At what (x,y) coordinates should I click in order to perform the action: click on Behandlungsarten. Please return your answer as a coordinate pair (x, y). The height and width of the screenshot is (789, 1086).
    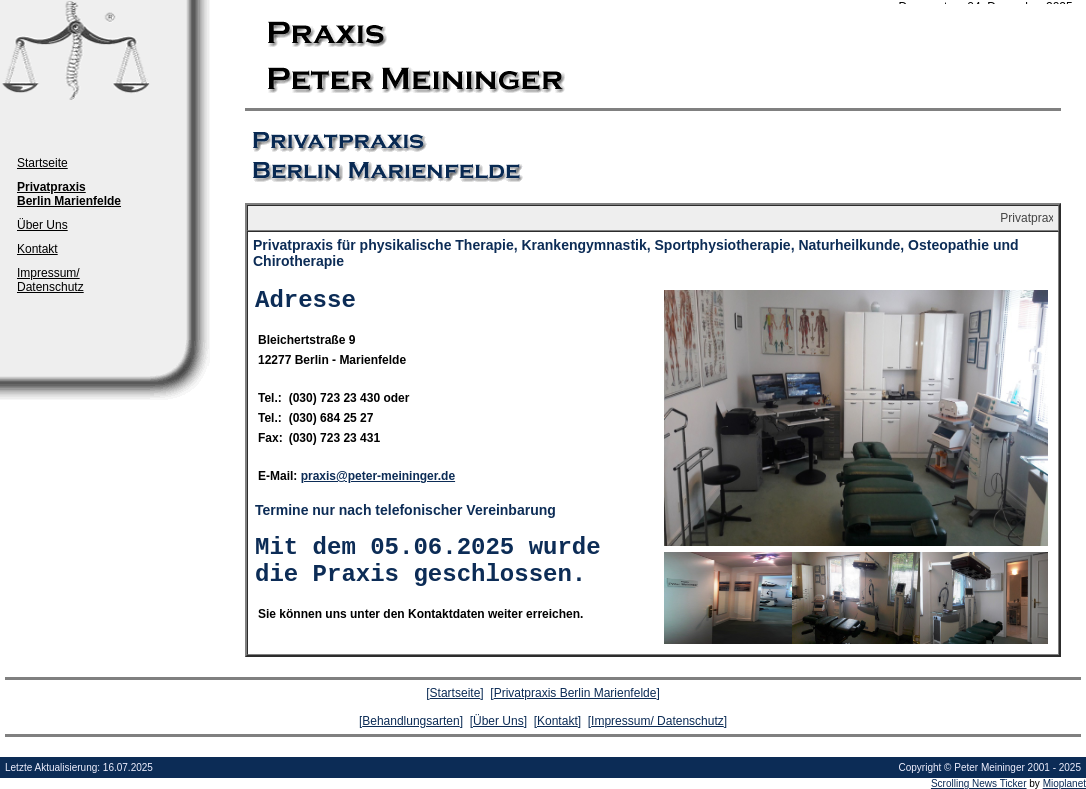
    Looking at the image, I should click on (410, 721).